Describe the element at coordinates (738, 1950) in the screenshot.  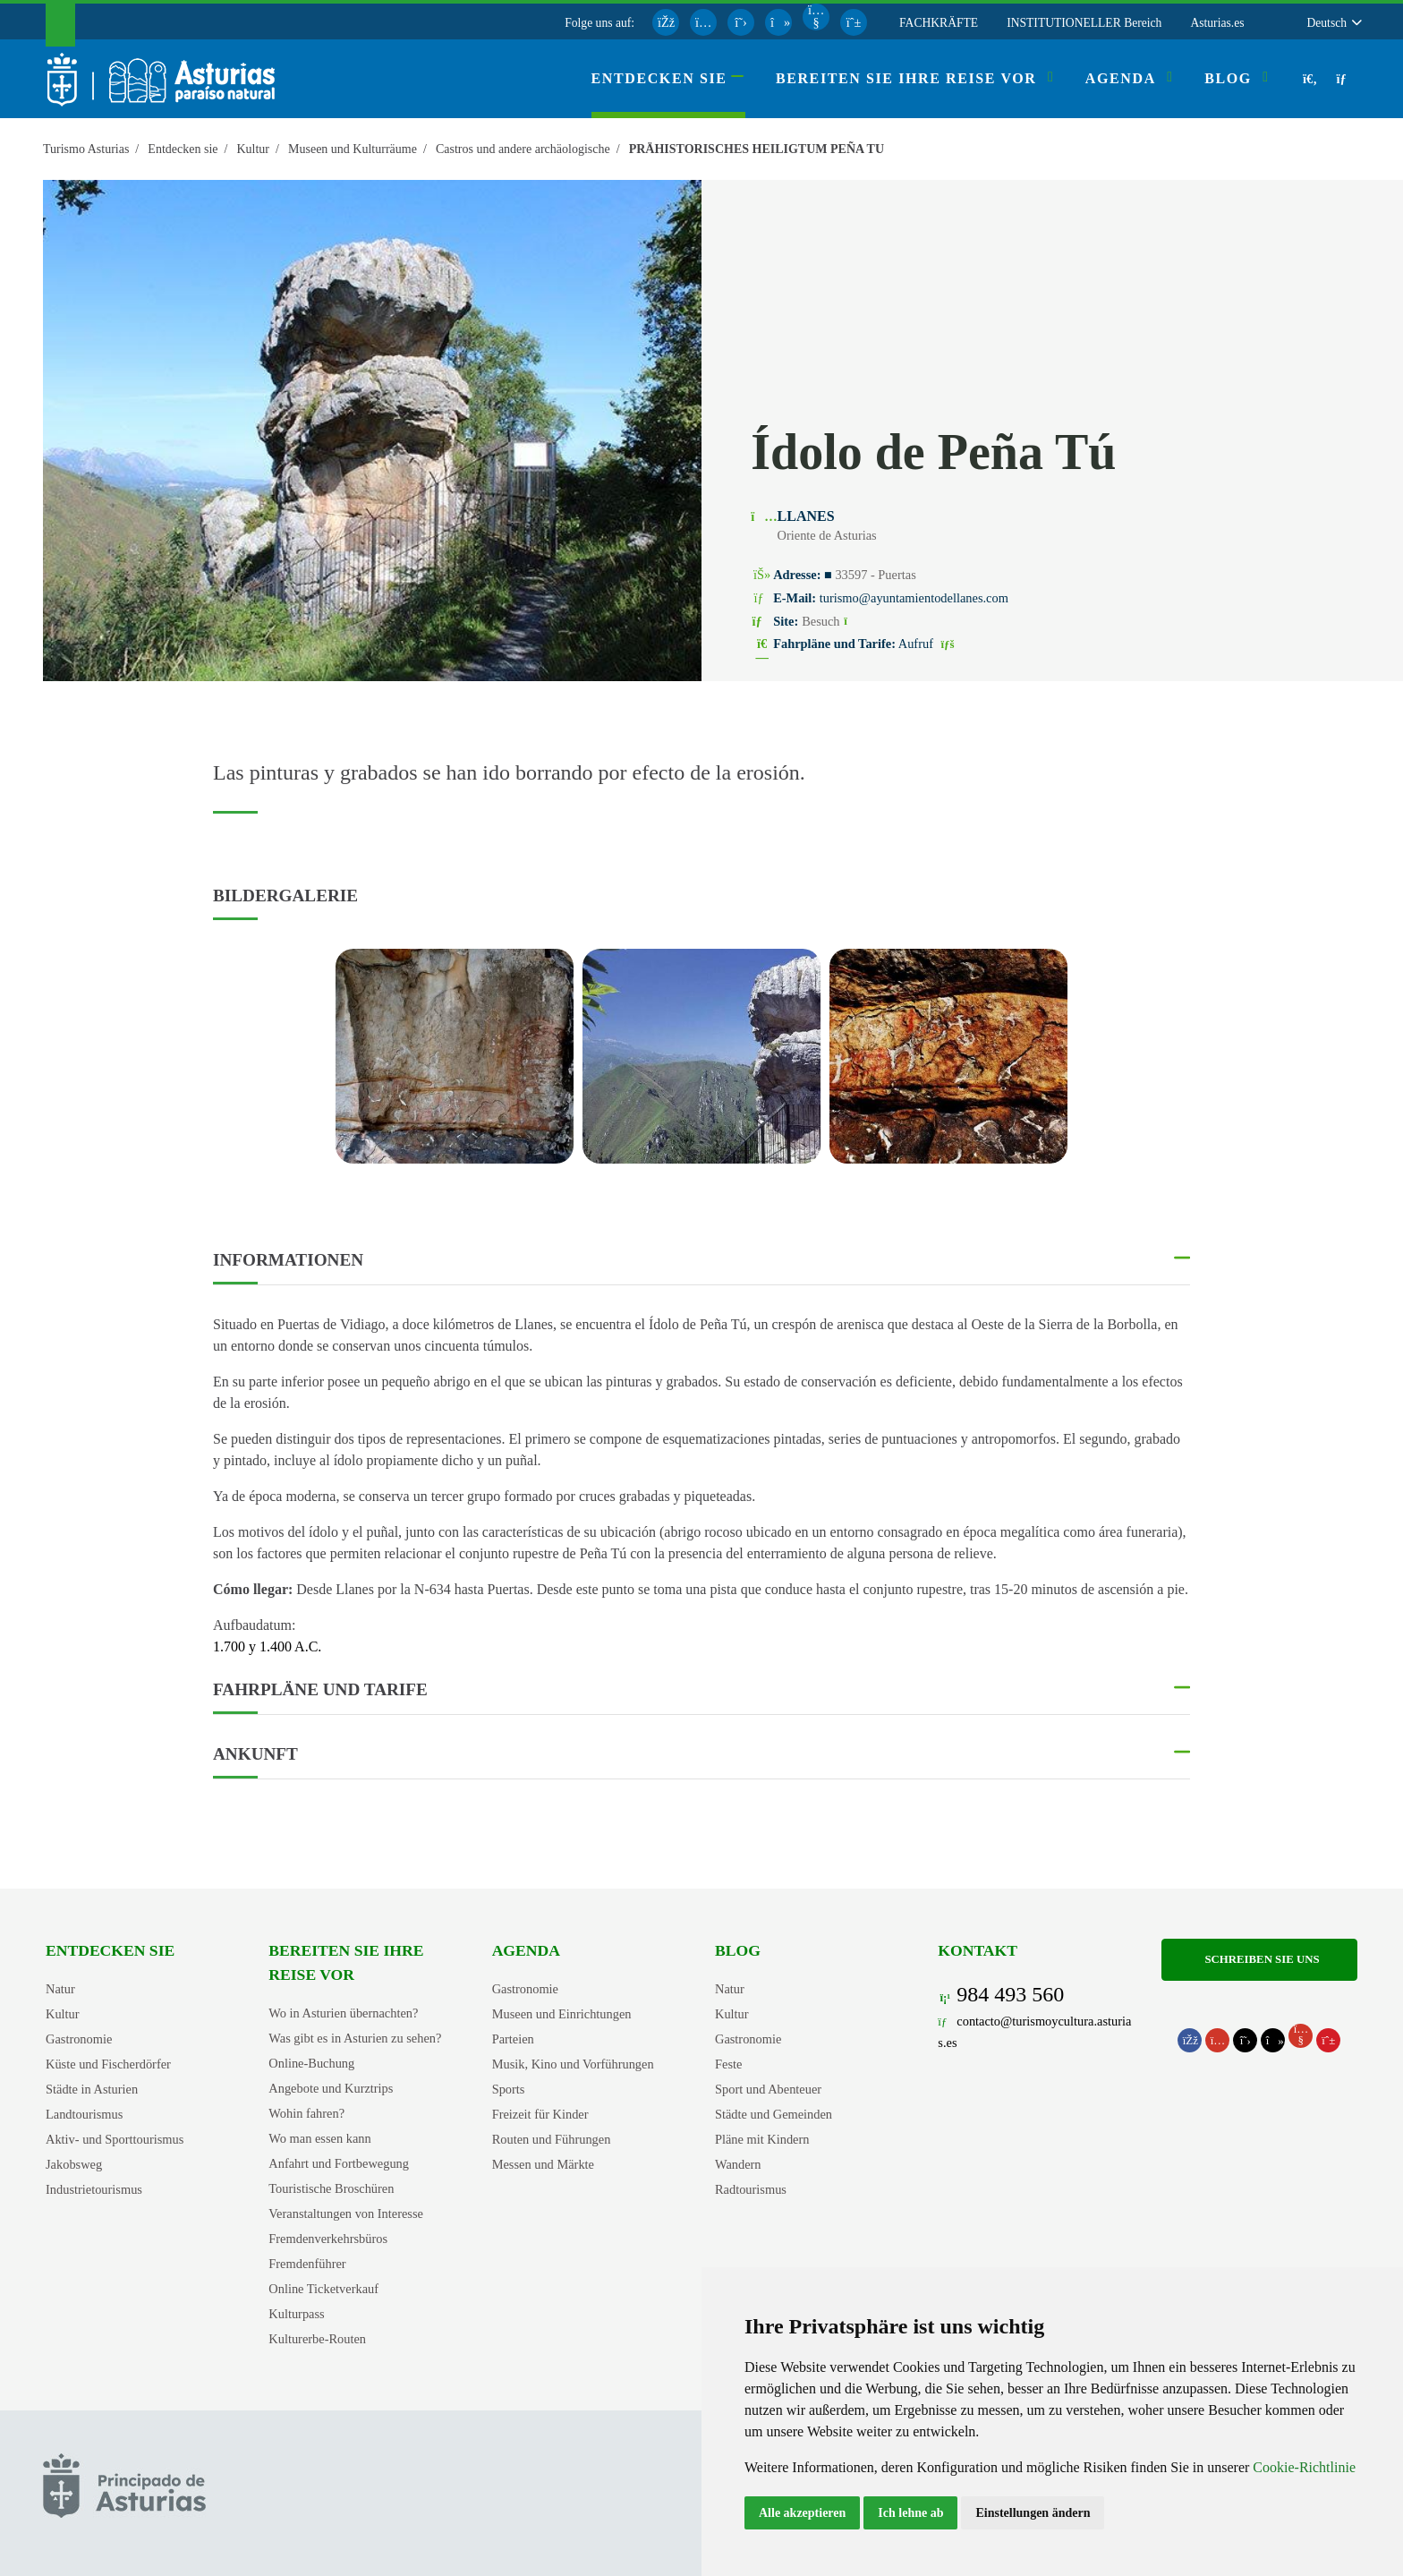
I see `Blog` at that location.